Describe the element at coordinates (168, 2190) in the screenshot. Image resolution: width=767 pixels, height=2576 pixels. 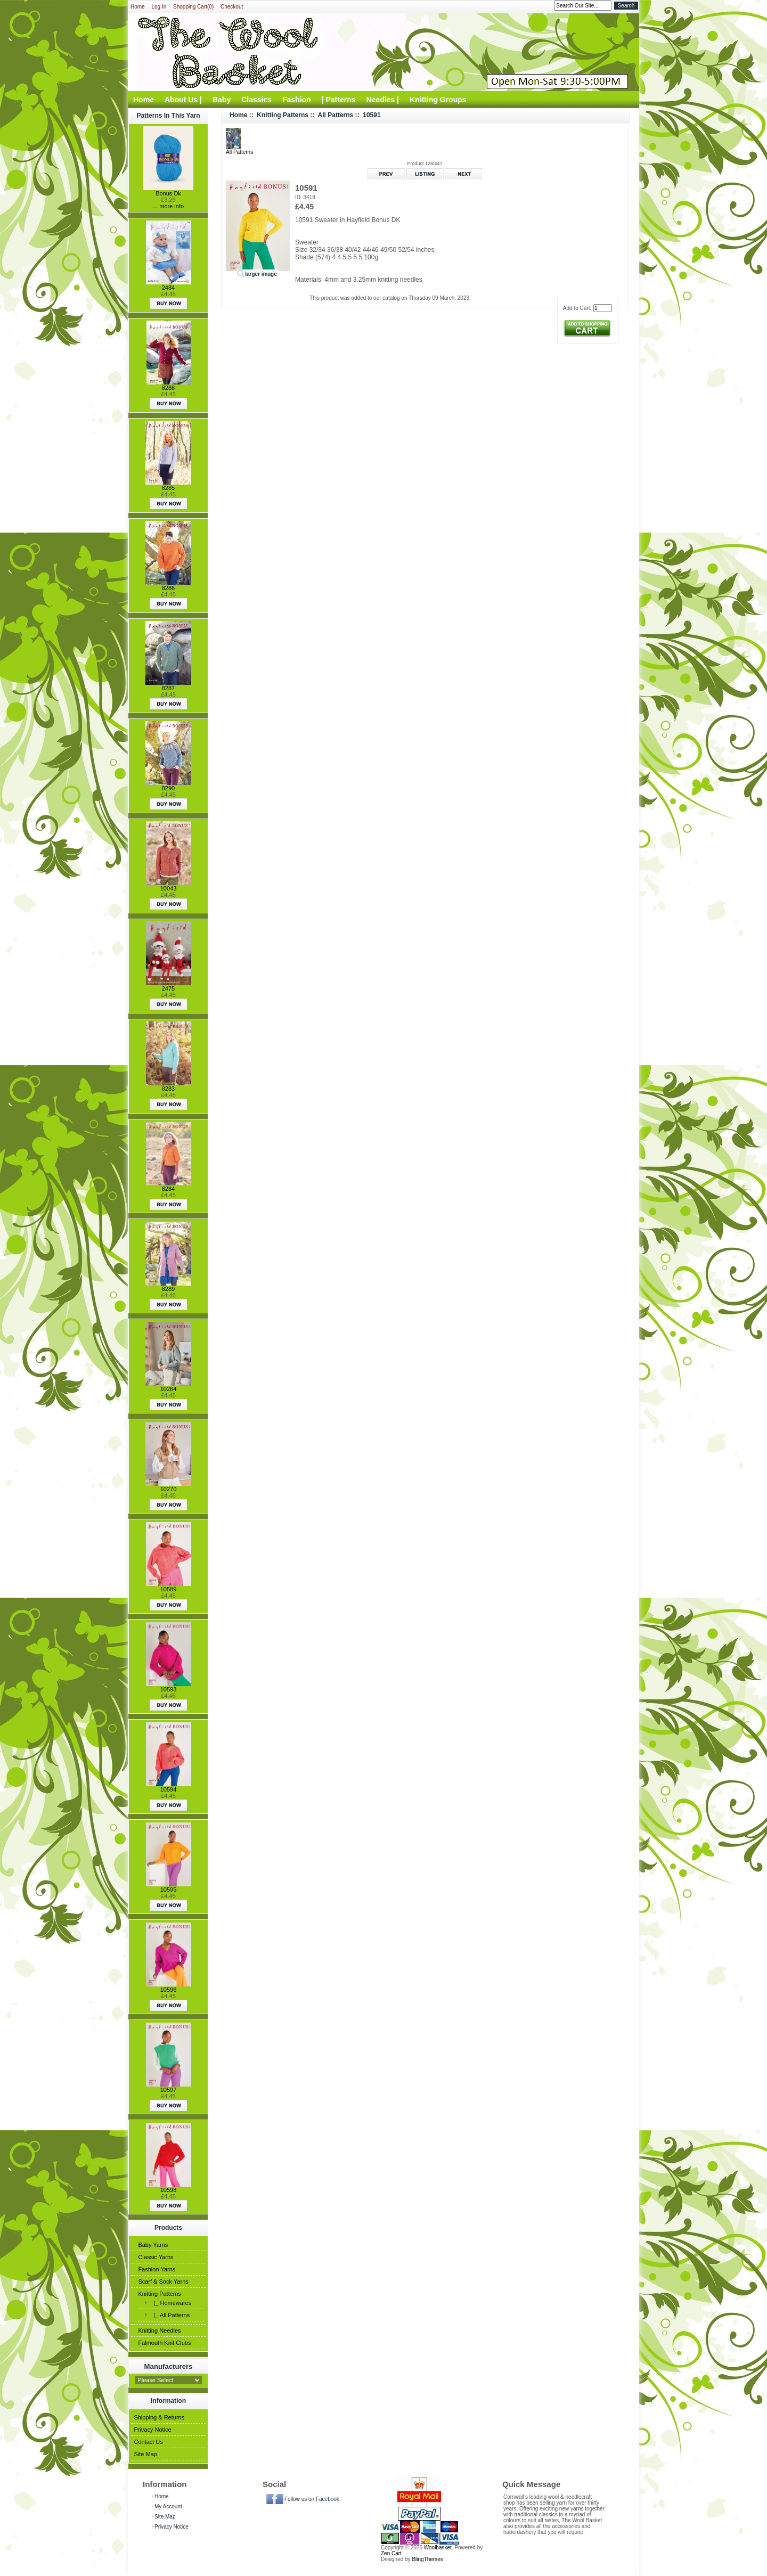
I see `10598` at that location.